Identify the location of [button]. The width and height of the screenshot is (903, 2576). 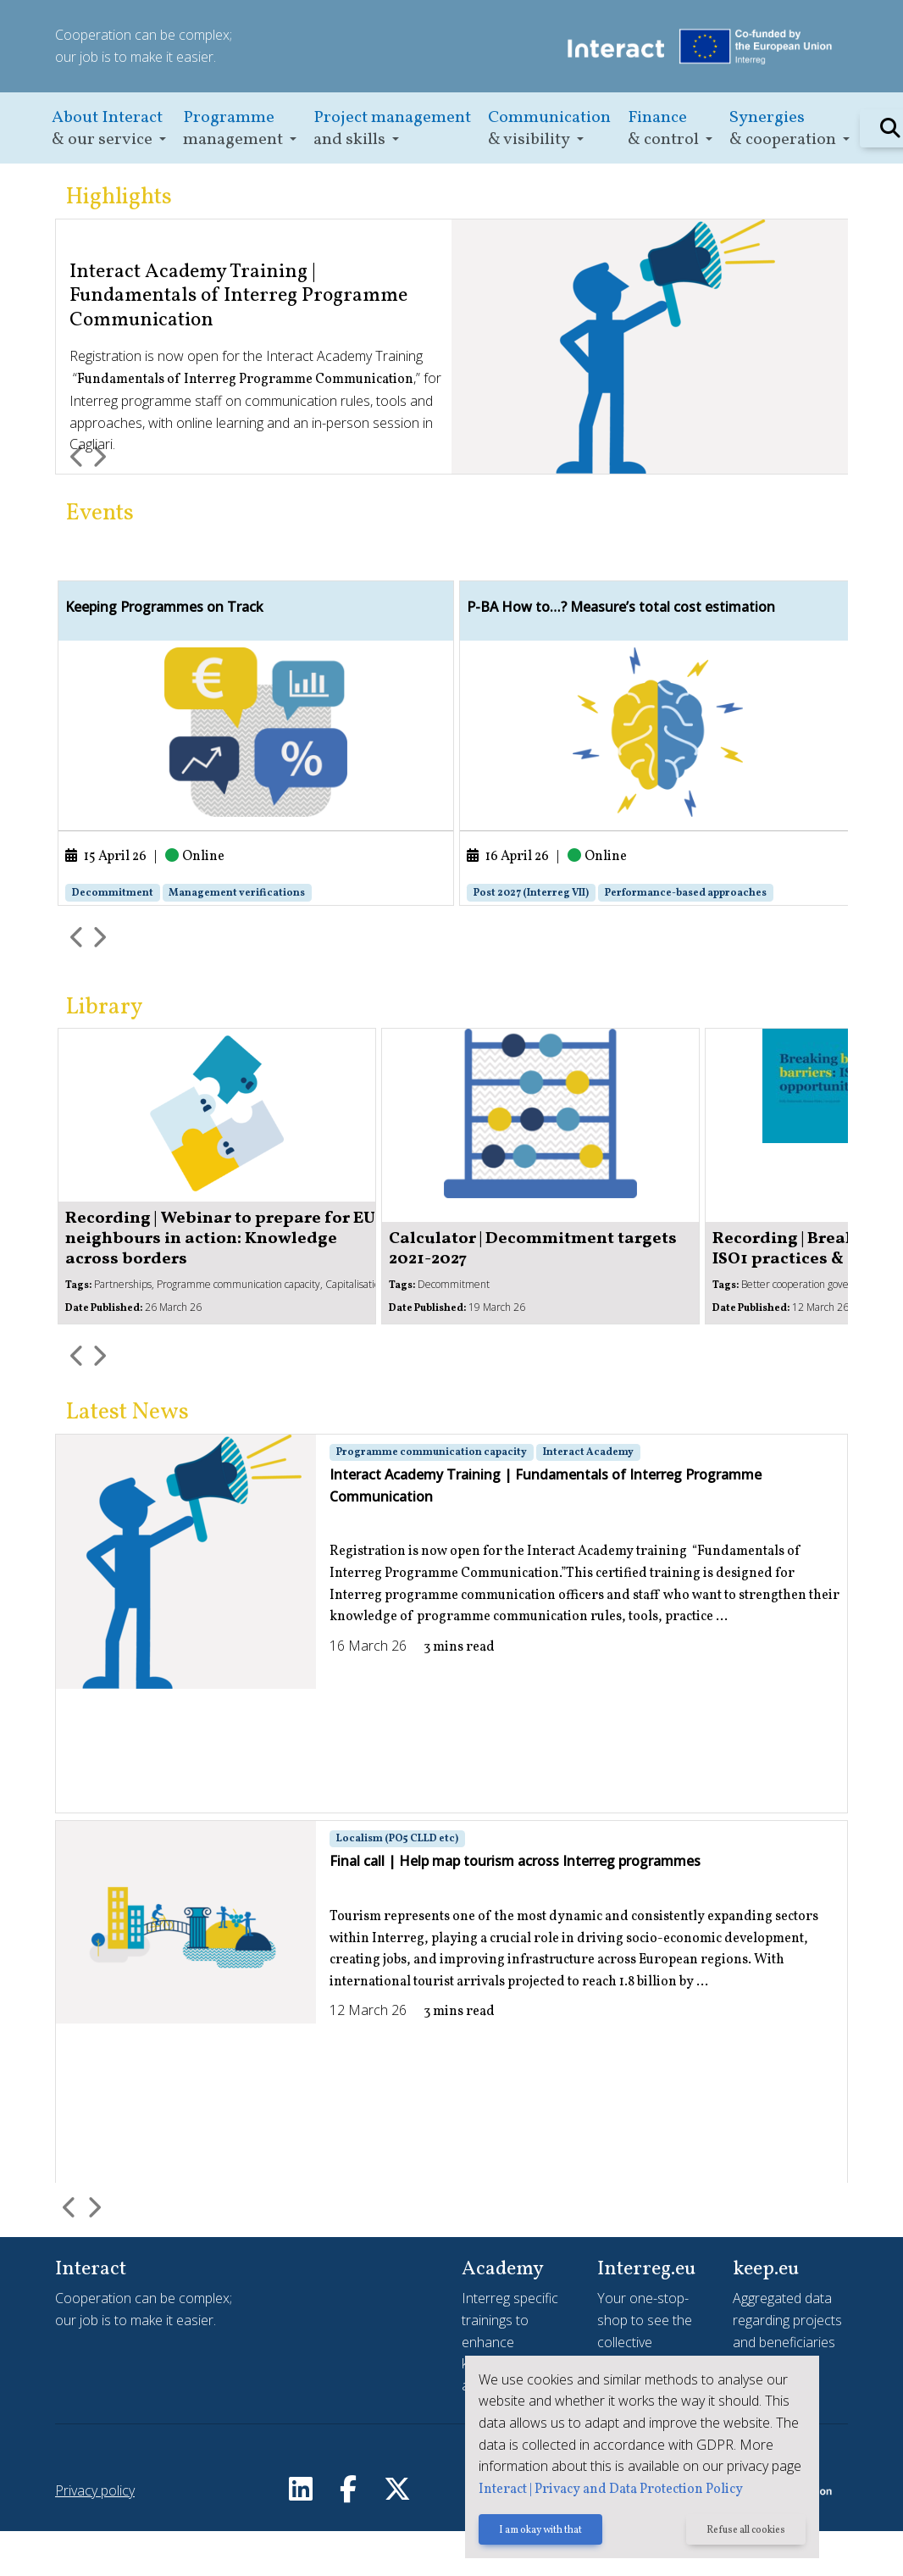
(109, 128).